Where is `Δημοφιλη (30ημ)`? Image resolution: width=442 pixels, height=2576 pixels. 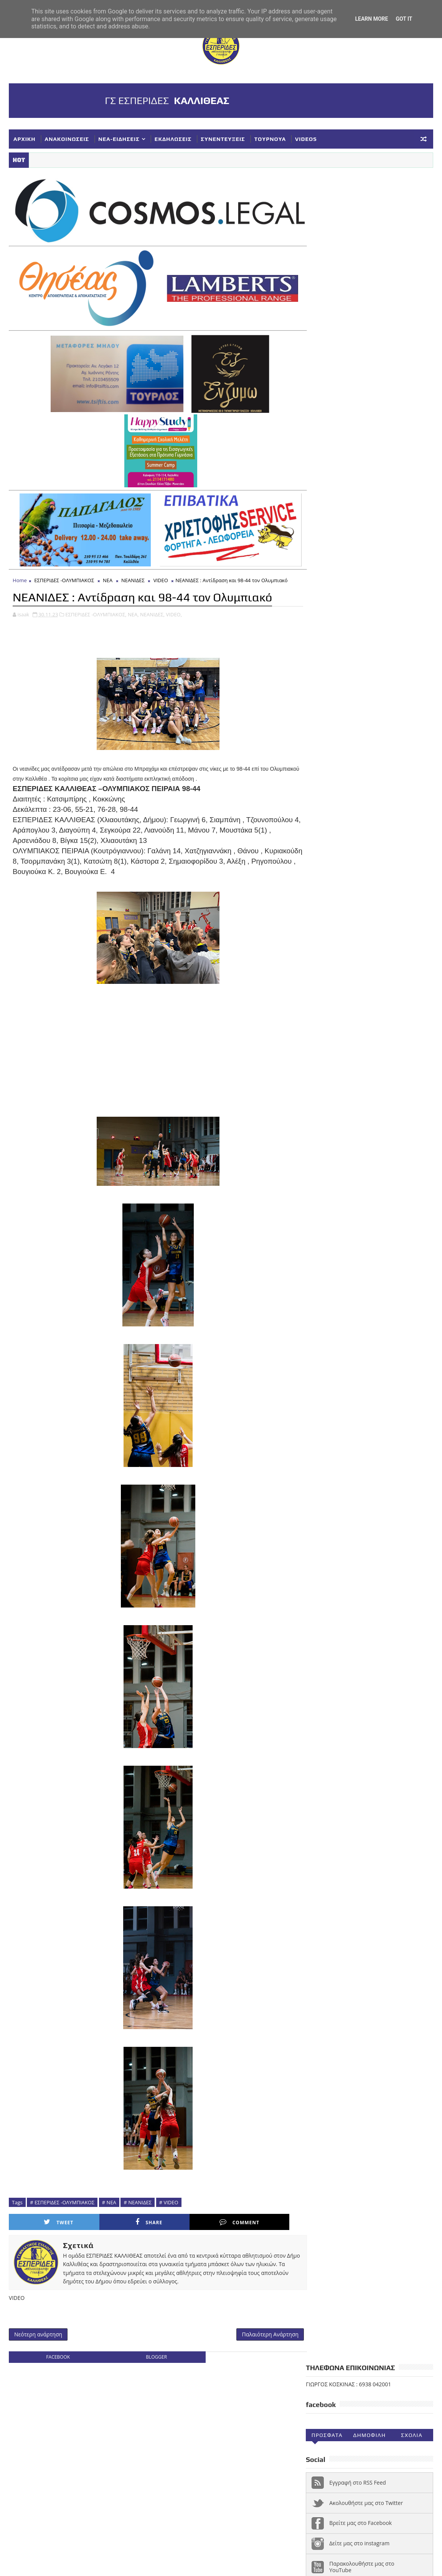
Δημοφιλη (30ημ) is located at coordinates (369, 249).